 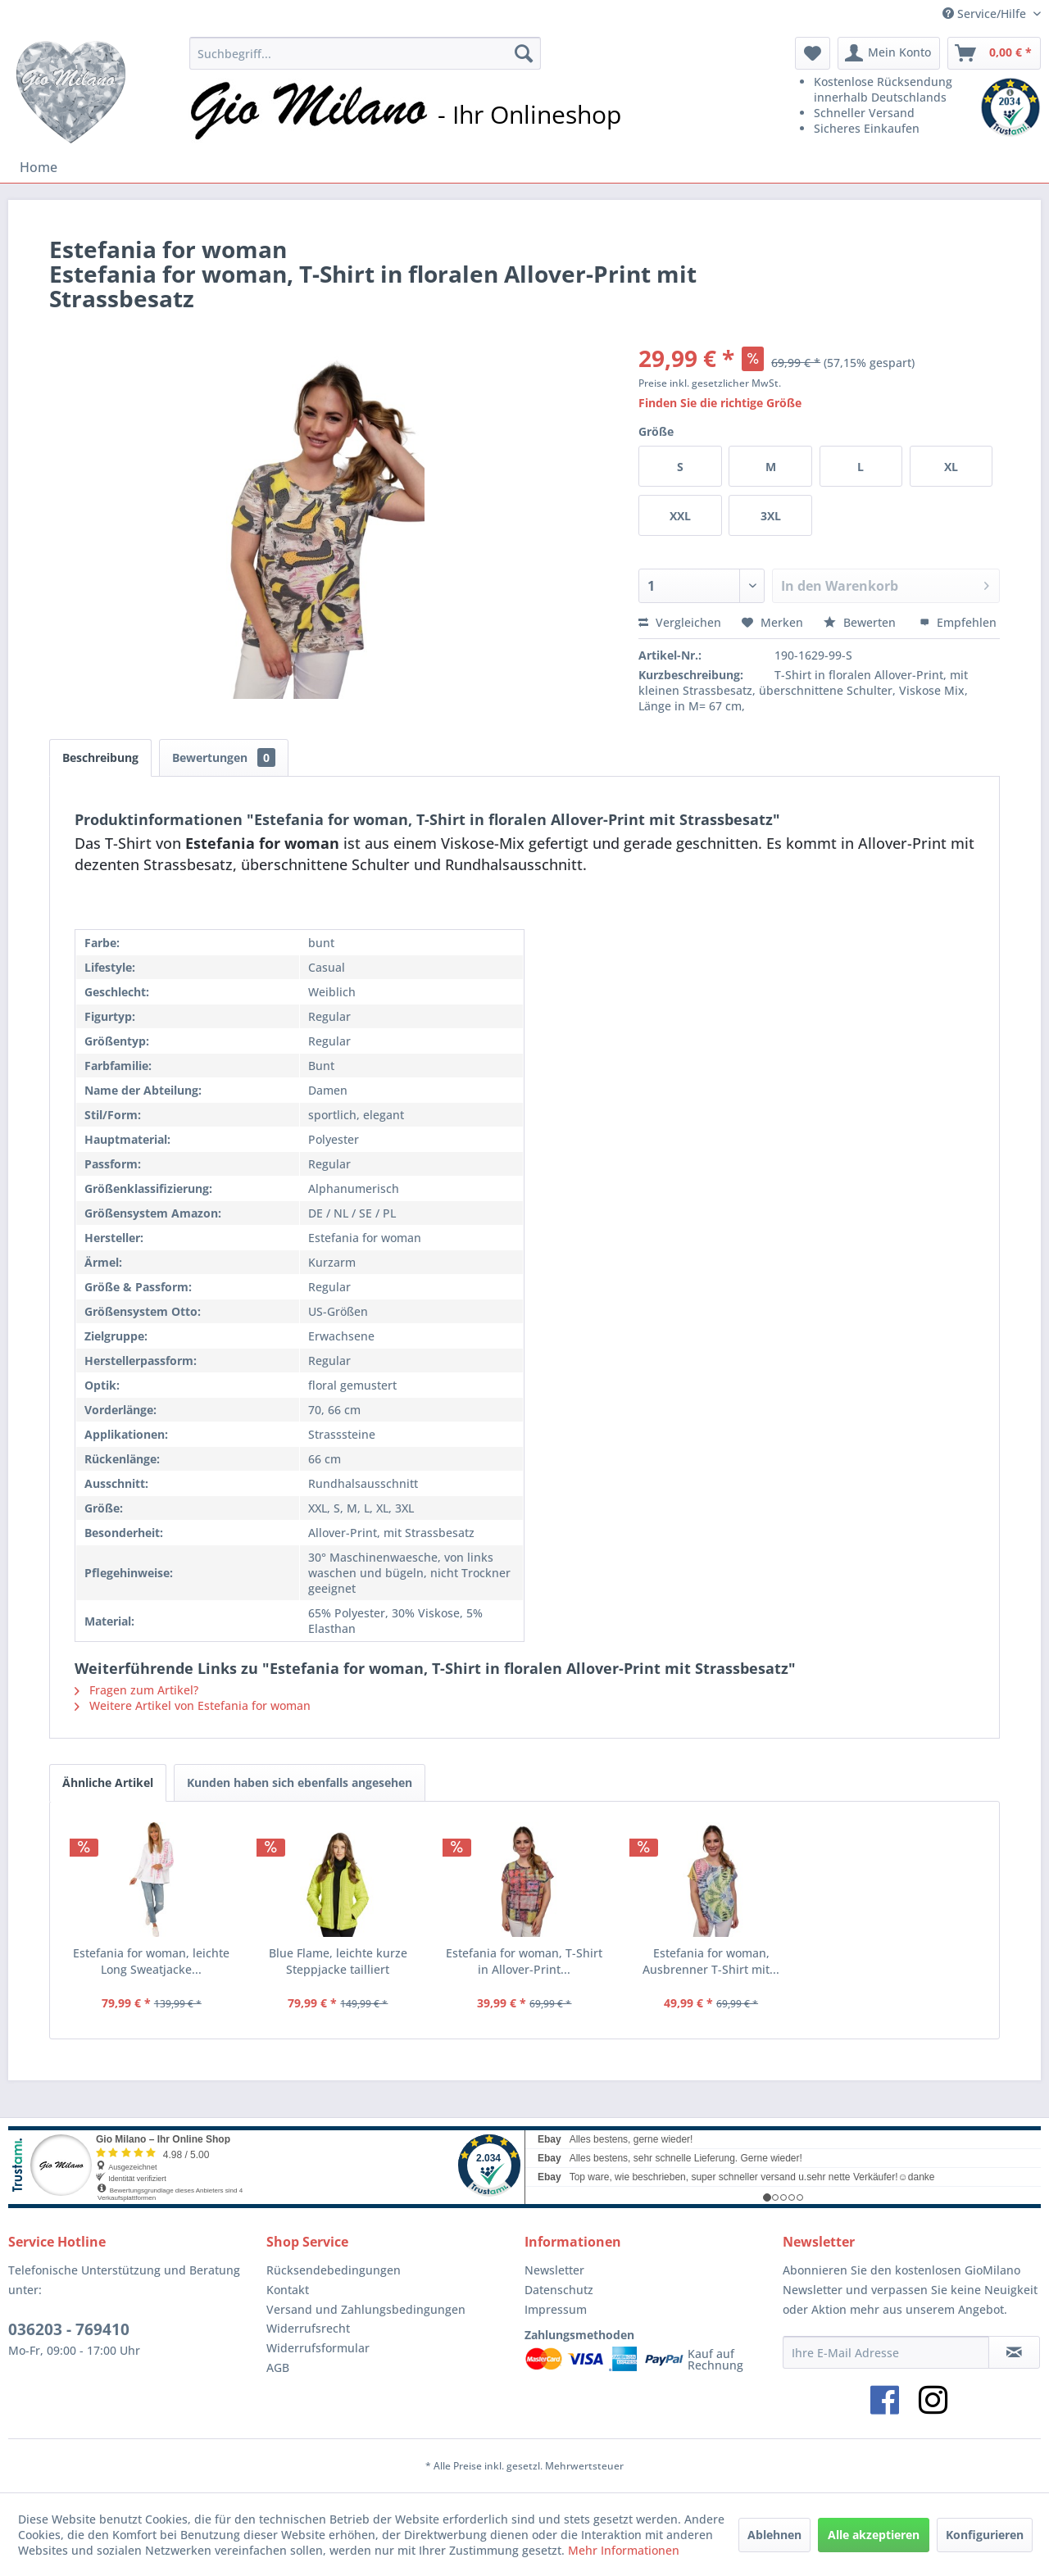 What do you see at coordinates (889, 53) in the screenshot?
I see `[Mein Konto]` at bounding box center [889, 53].